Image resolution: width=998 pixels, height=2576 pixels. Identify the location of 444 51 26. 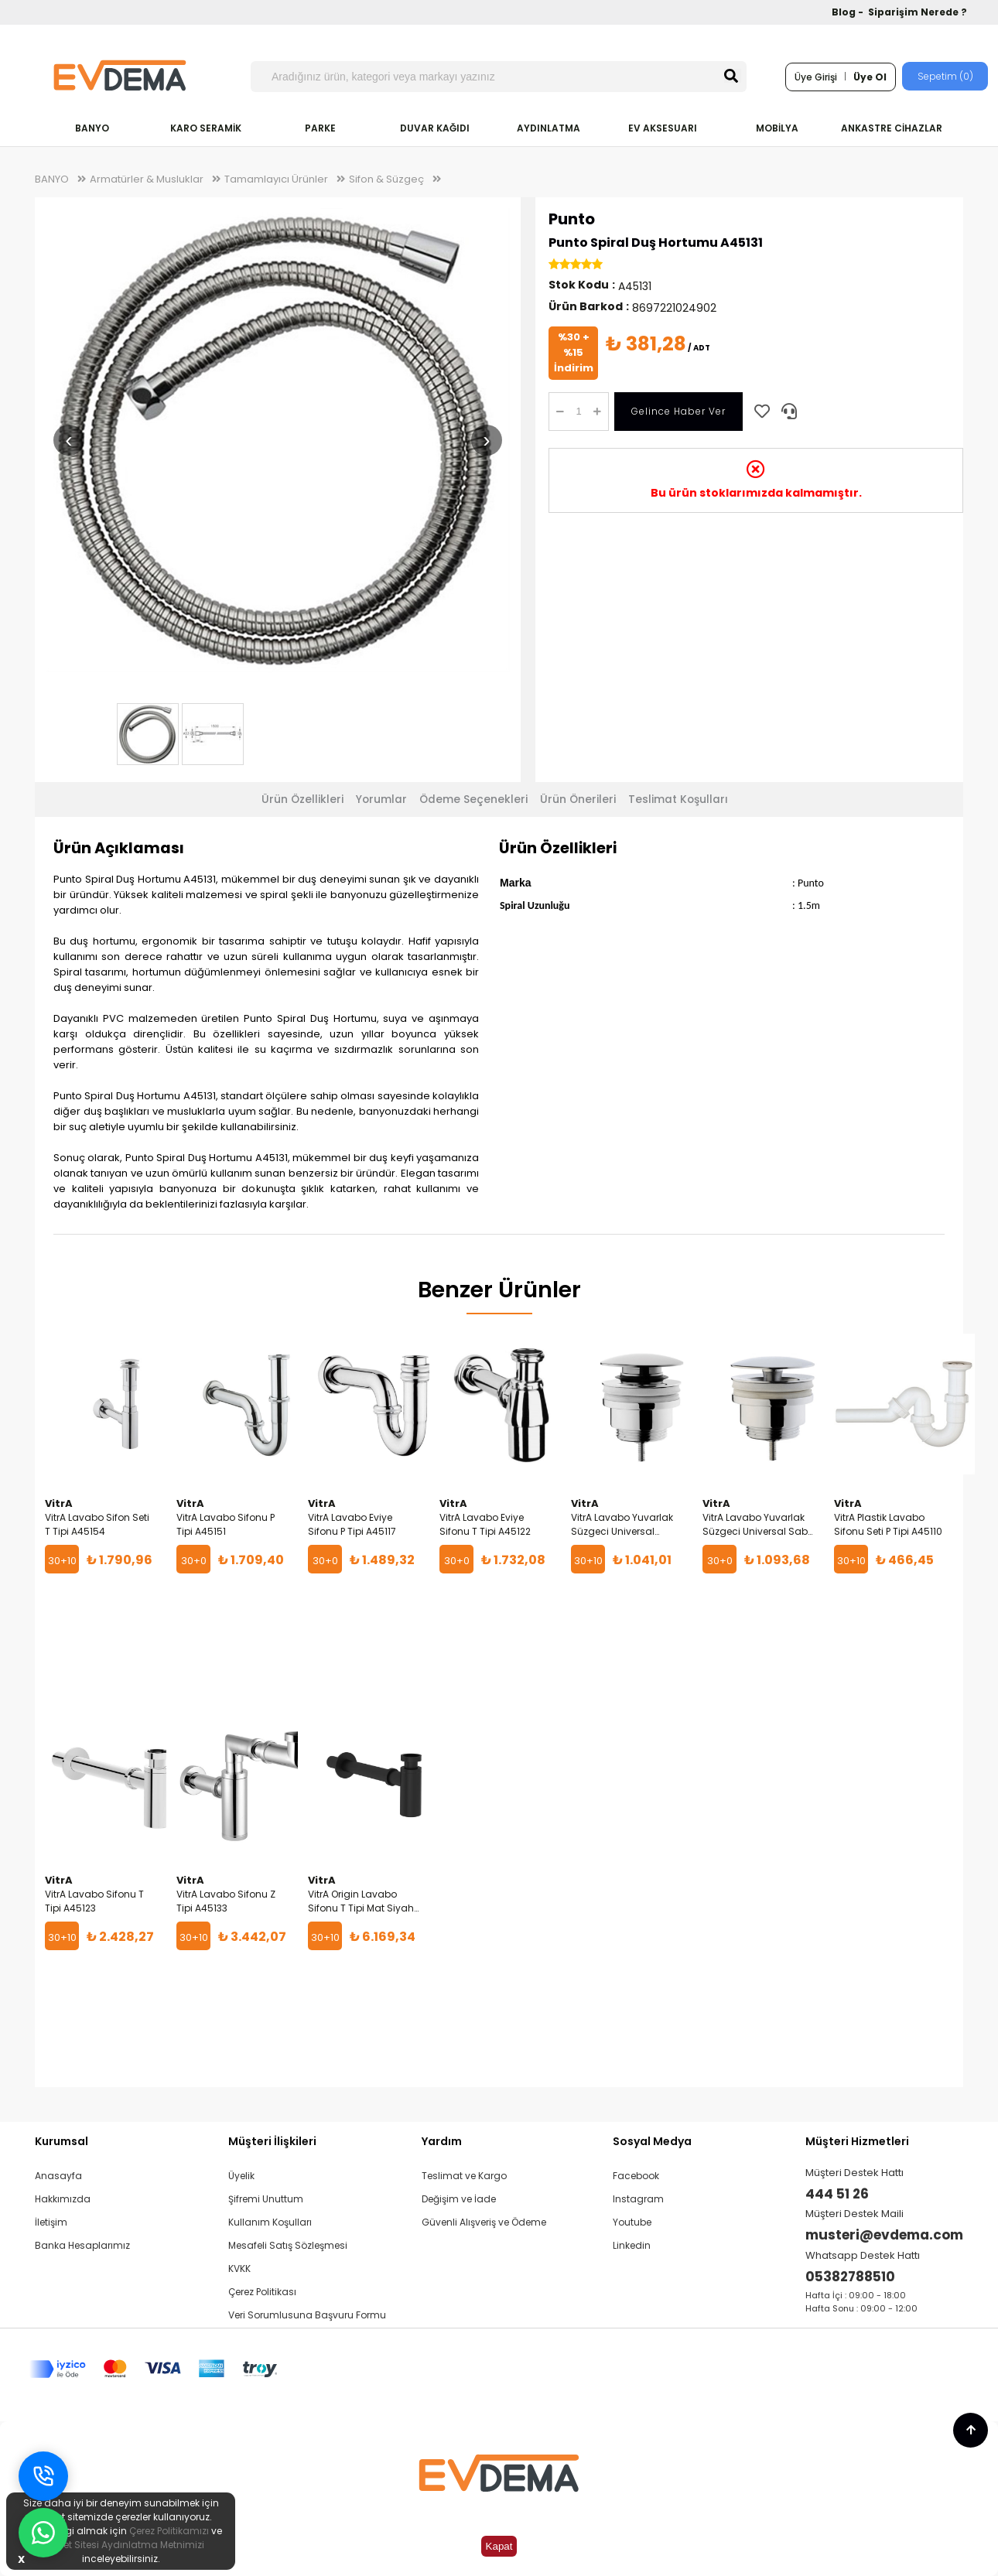
(837, 2193).